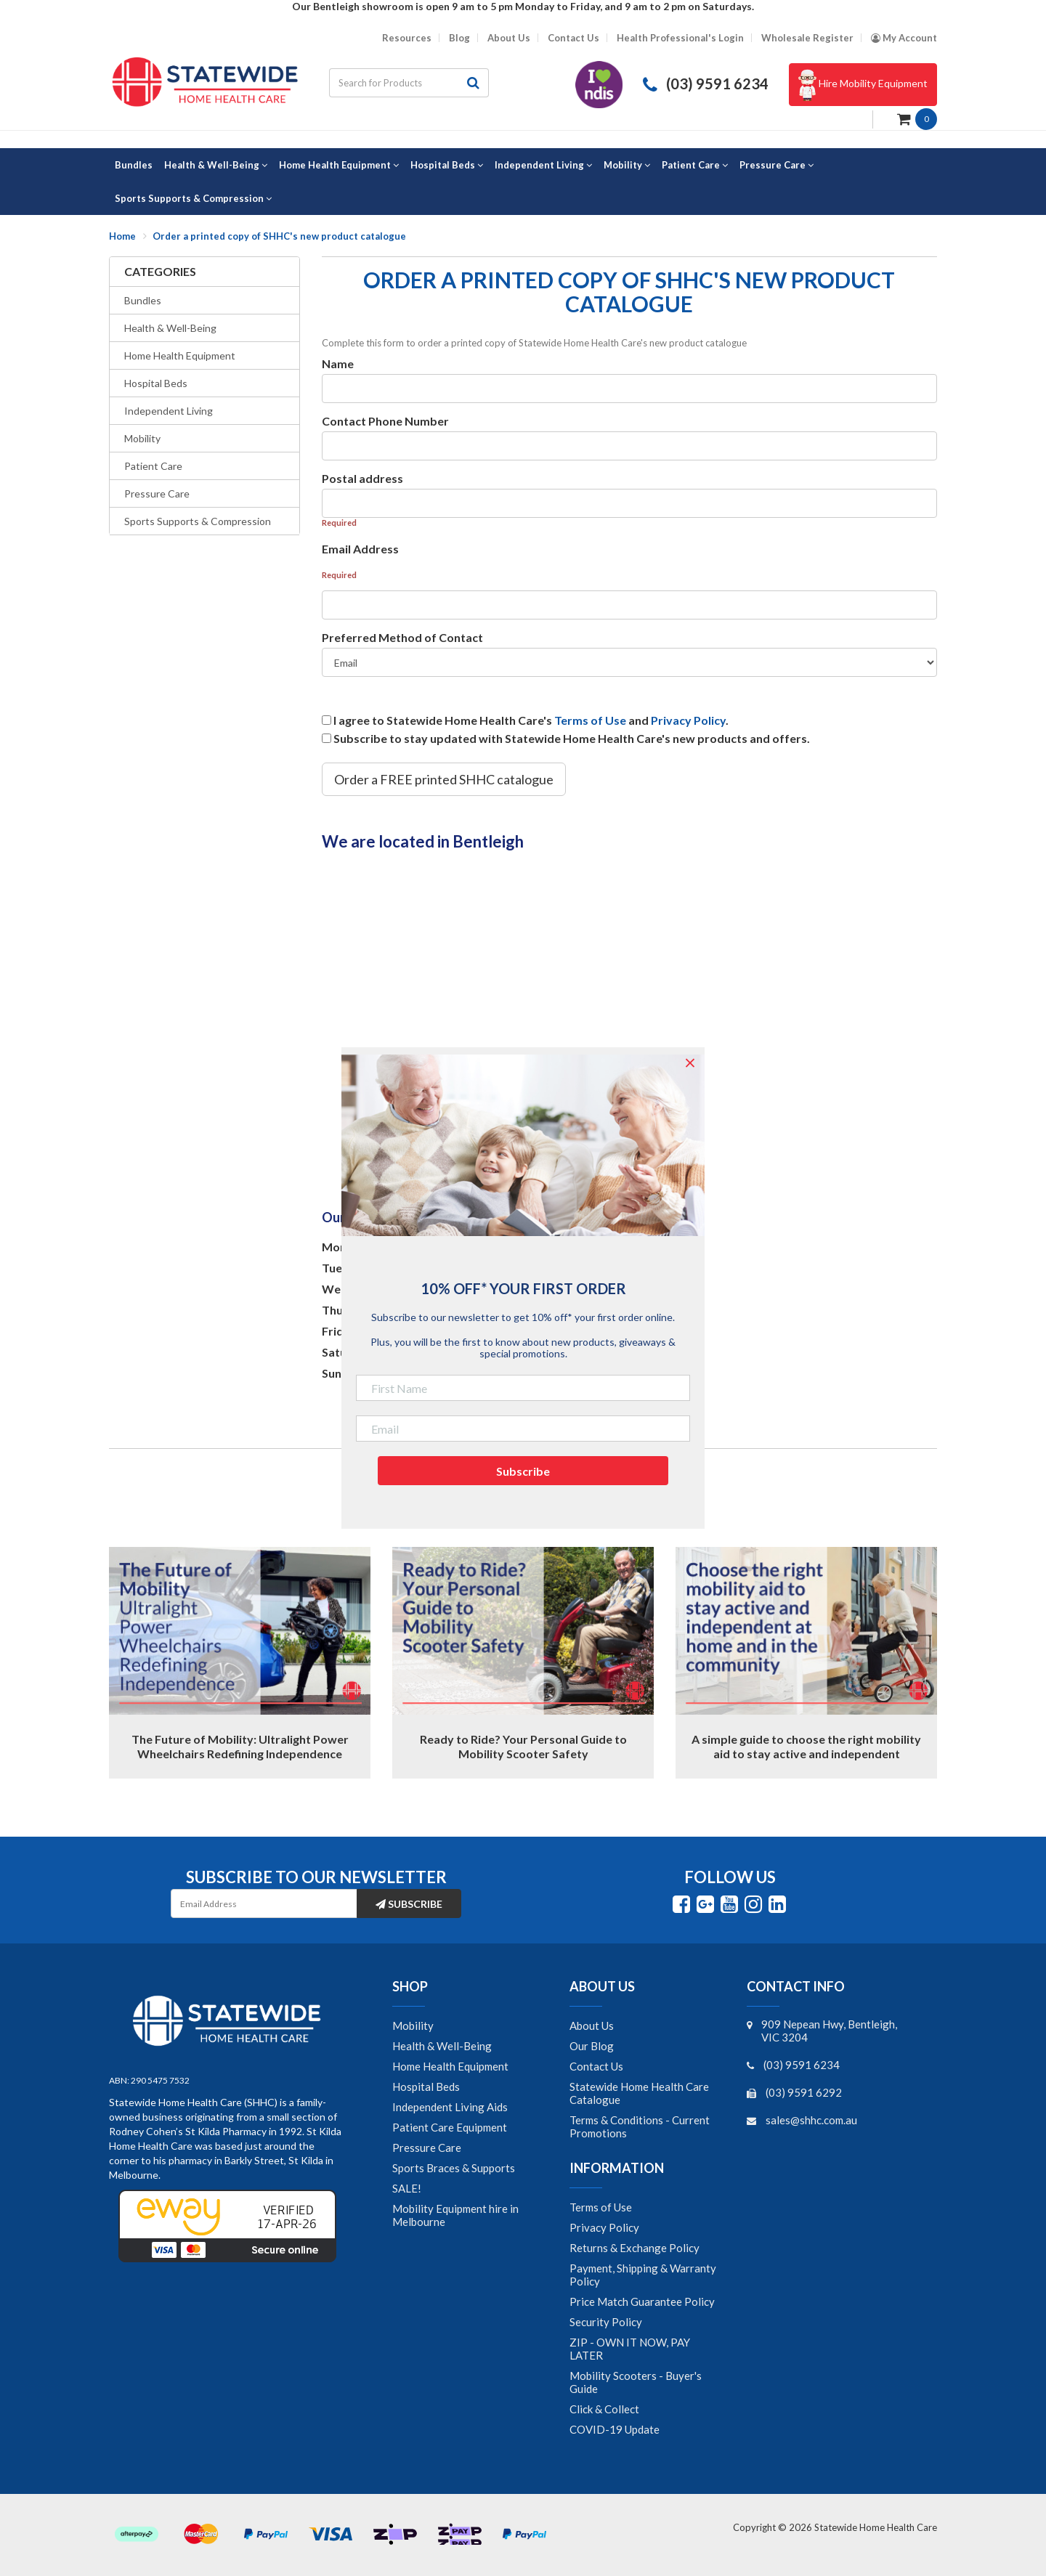  I want to click on Privacy Policy [link], so click(604, 2227).